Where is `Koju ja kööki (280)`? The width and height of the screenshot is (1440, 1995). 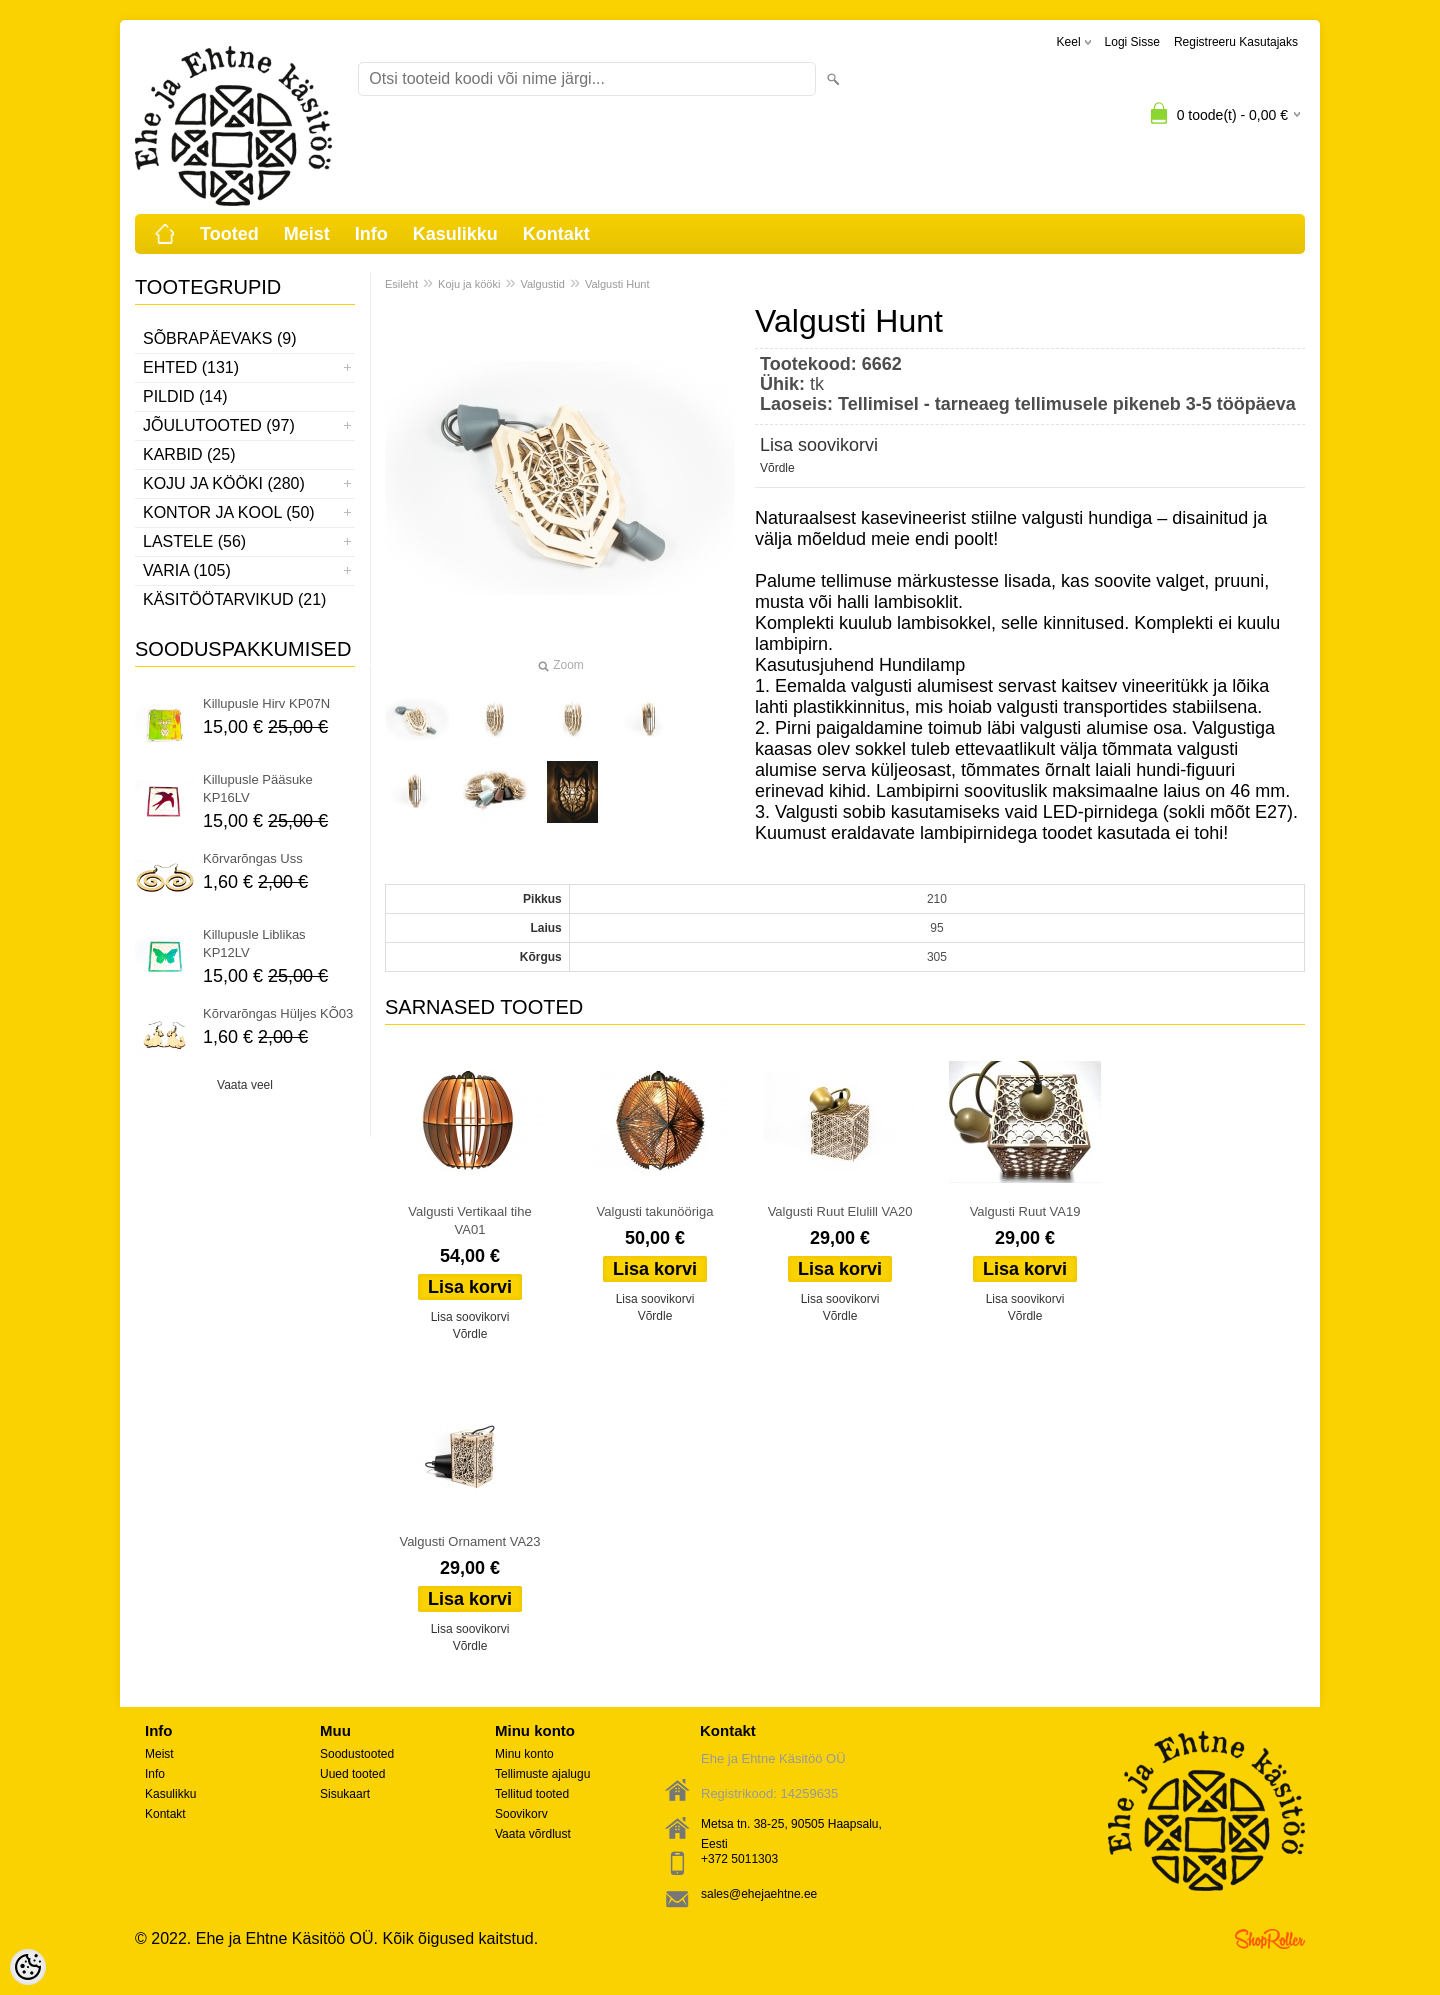 Koju ja kööki (280) is located at coordinates (224, 483).